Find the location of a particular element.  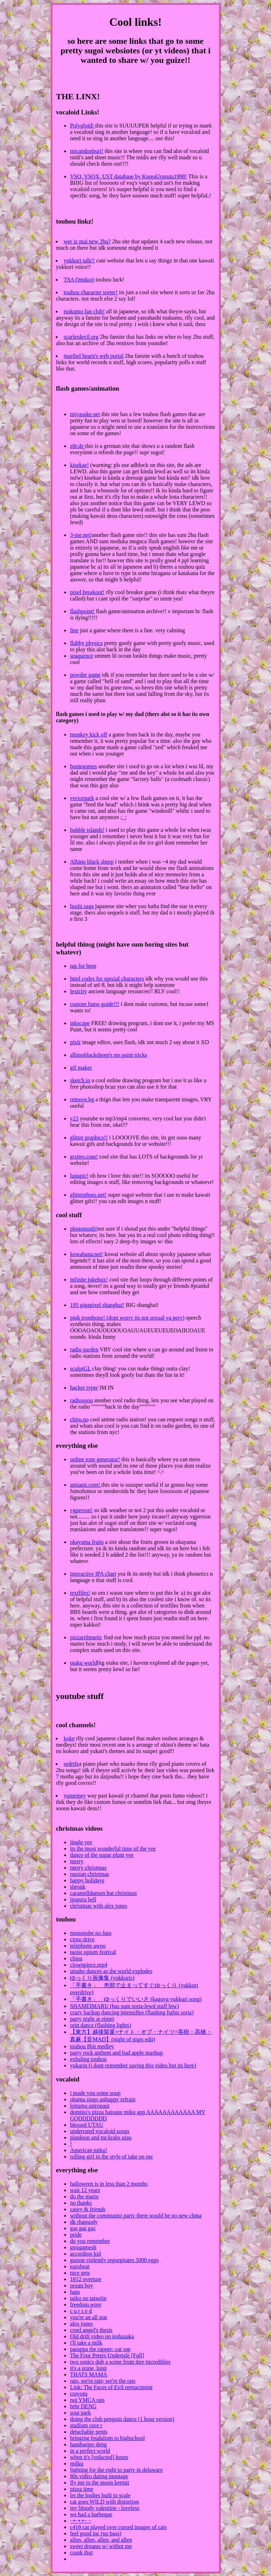

do you remember is located at coordinates (90, 2241).